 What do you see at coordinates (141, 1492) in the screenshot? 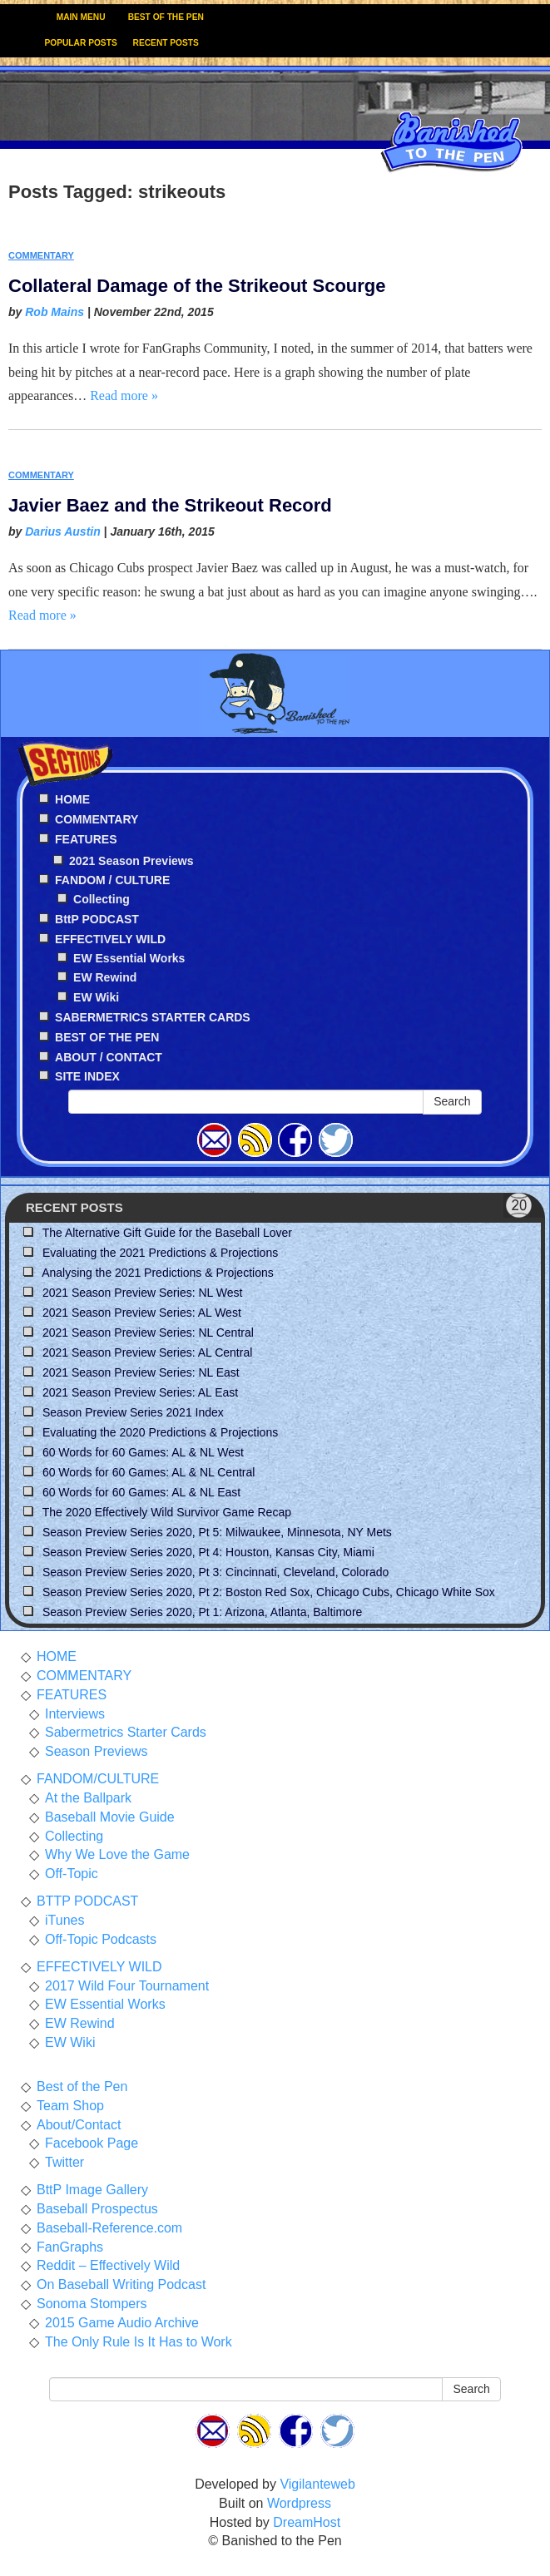
I see `60 Words for 60 Games: AL & NL East` at bounding box center [141, 1492].